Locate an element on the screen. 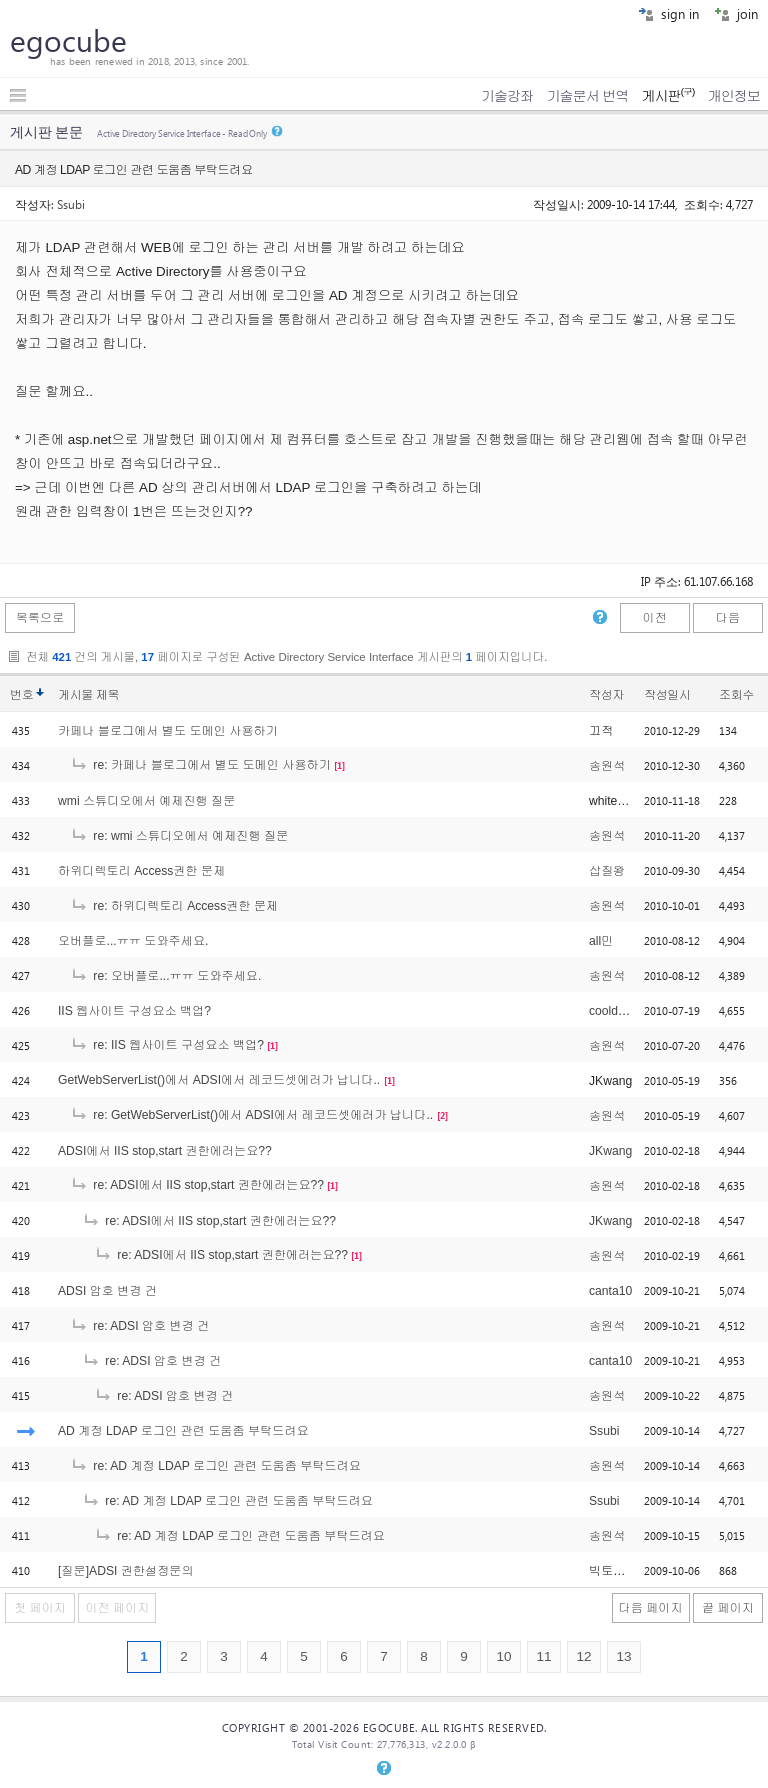 Image resolution: width=768 pixels, height=1788 pixels. 개인정보 is located at coordinates (734, 96).